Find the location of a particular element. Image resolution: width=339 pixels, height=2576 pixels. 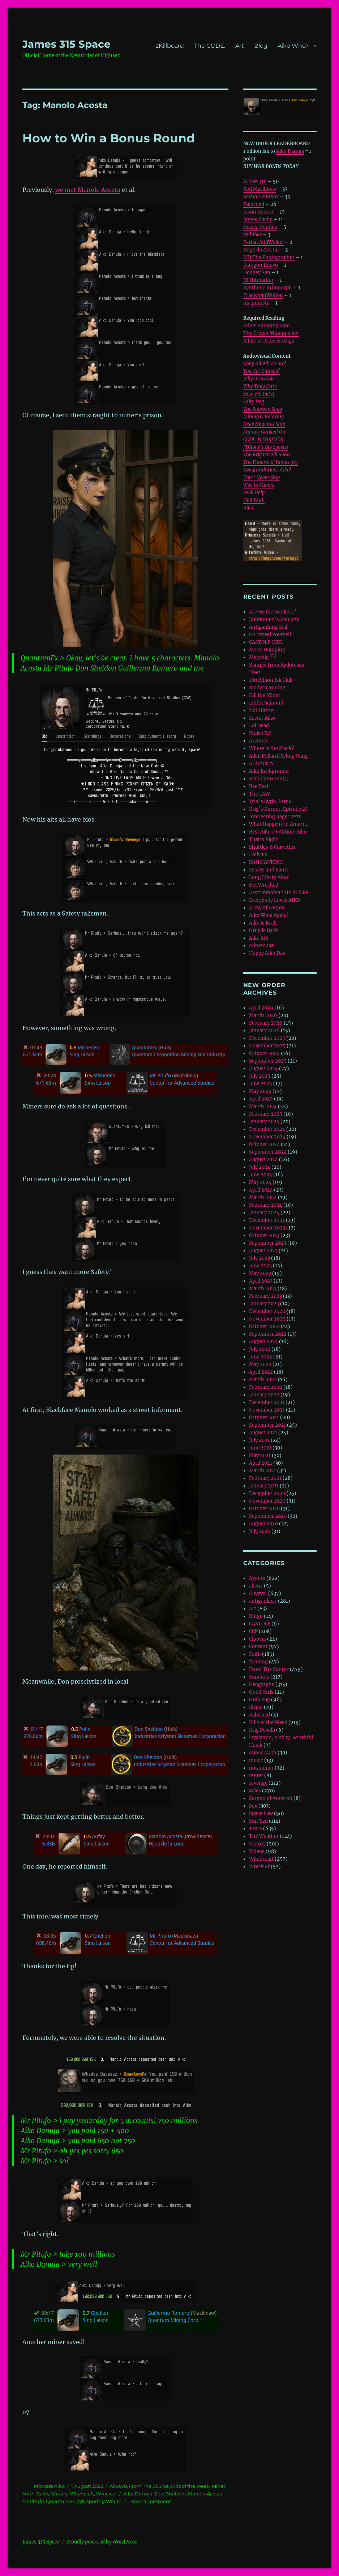

MinerBumping.com is located at coordinates (266, 326).